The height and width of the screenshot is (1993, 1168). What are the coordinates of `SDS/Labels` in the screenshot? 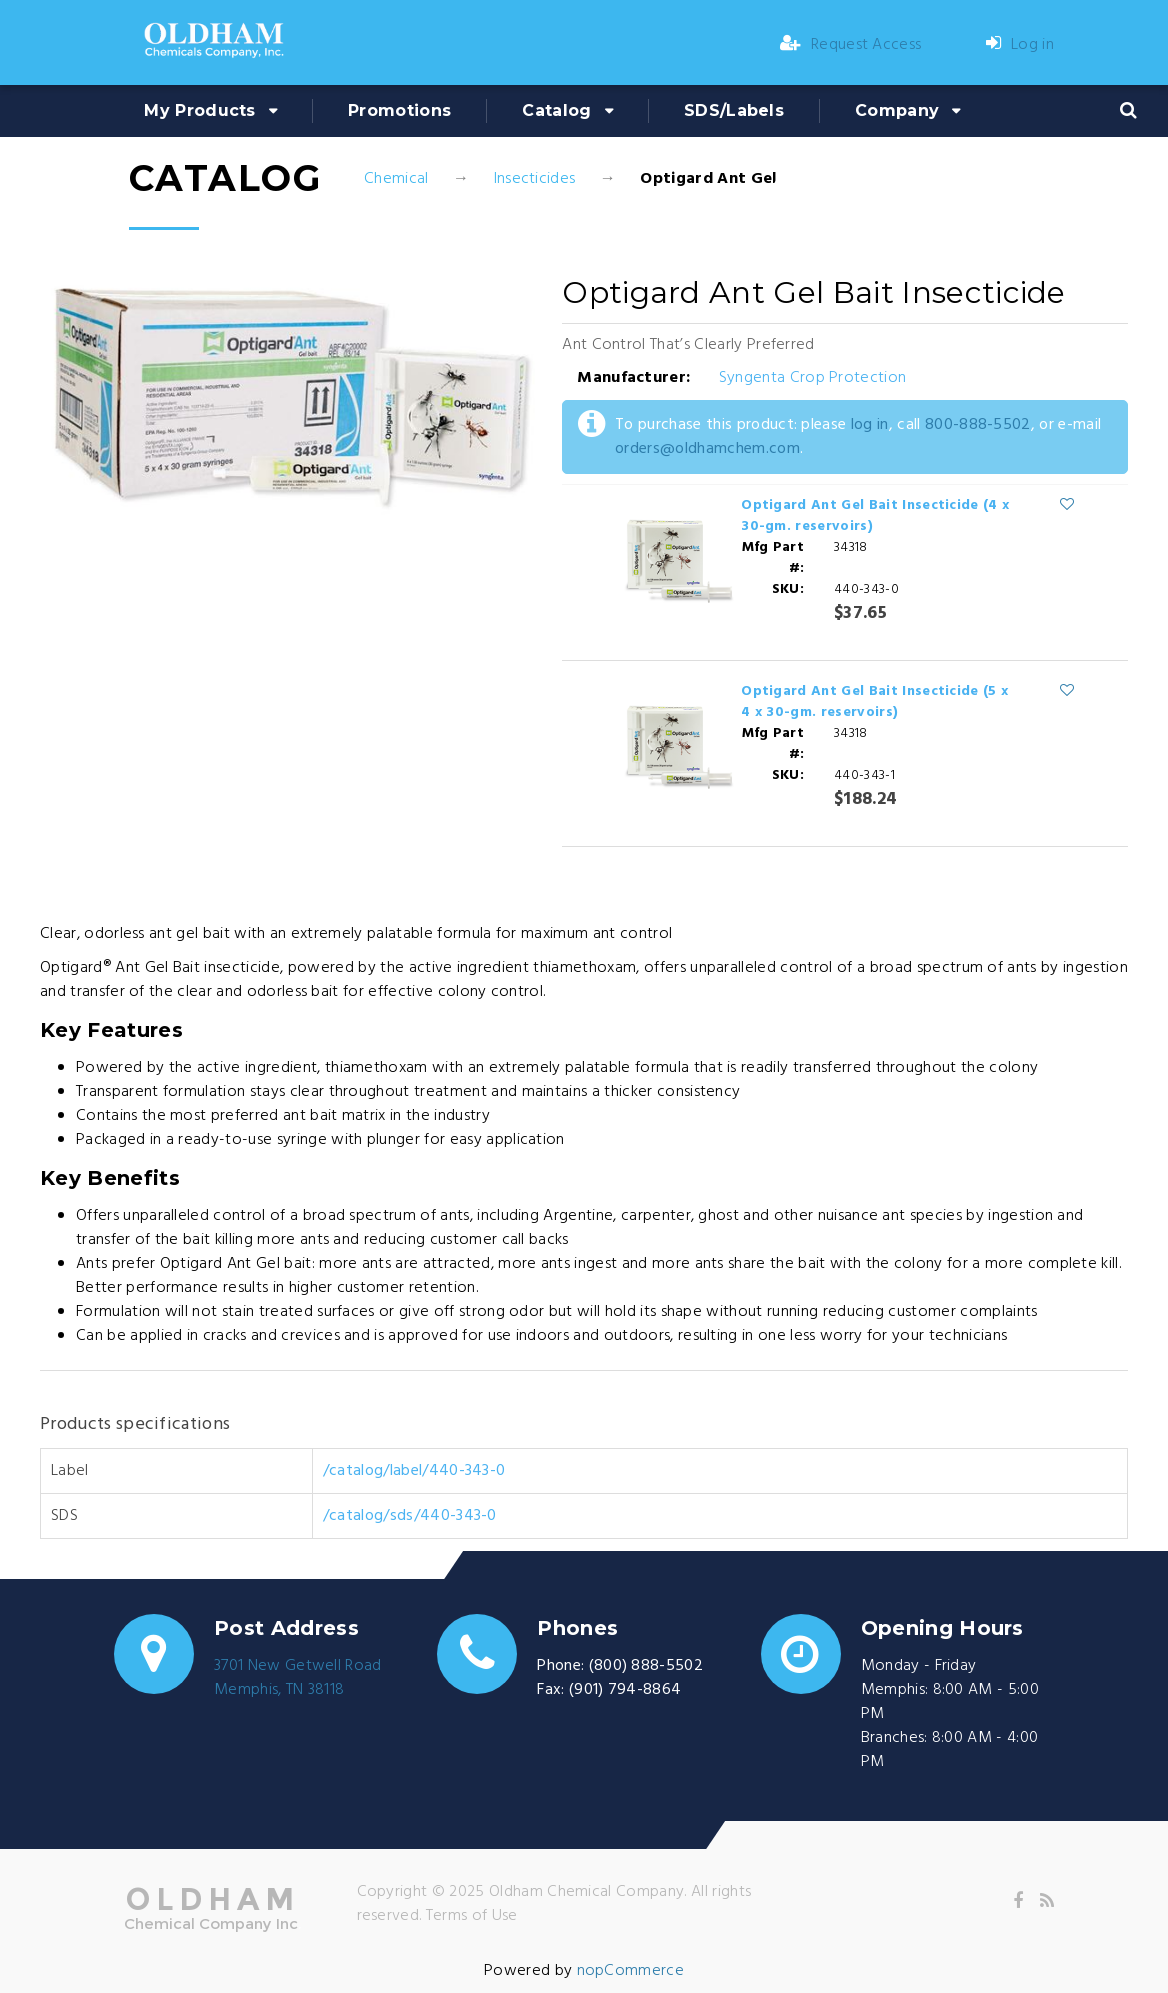 It's located at (734, 110).